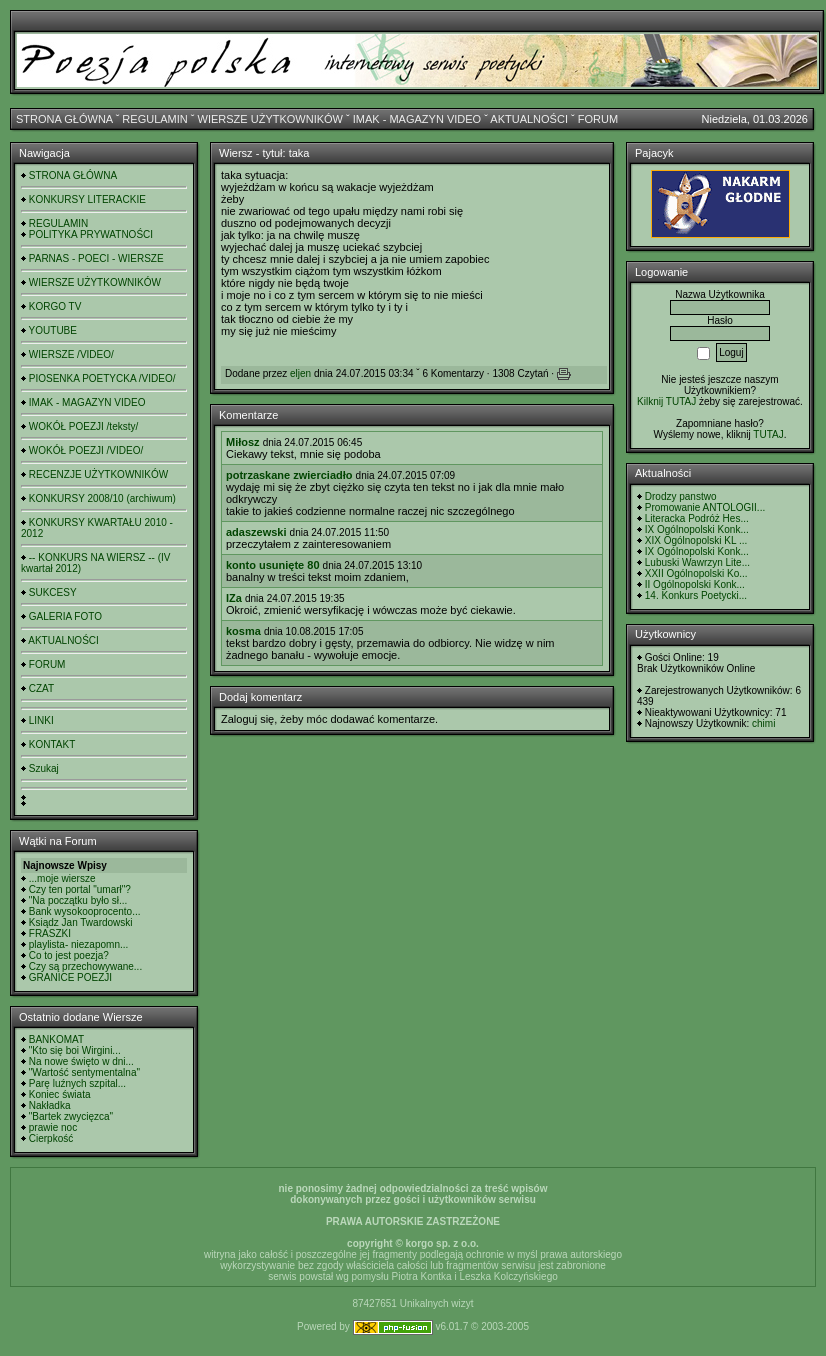  I want to click on "Bartek zwycięzca", so click(71, 1116).